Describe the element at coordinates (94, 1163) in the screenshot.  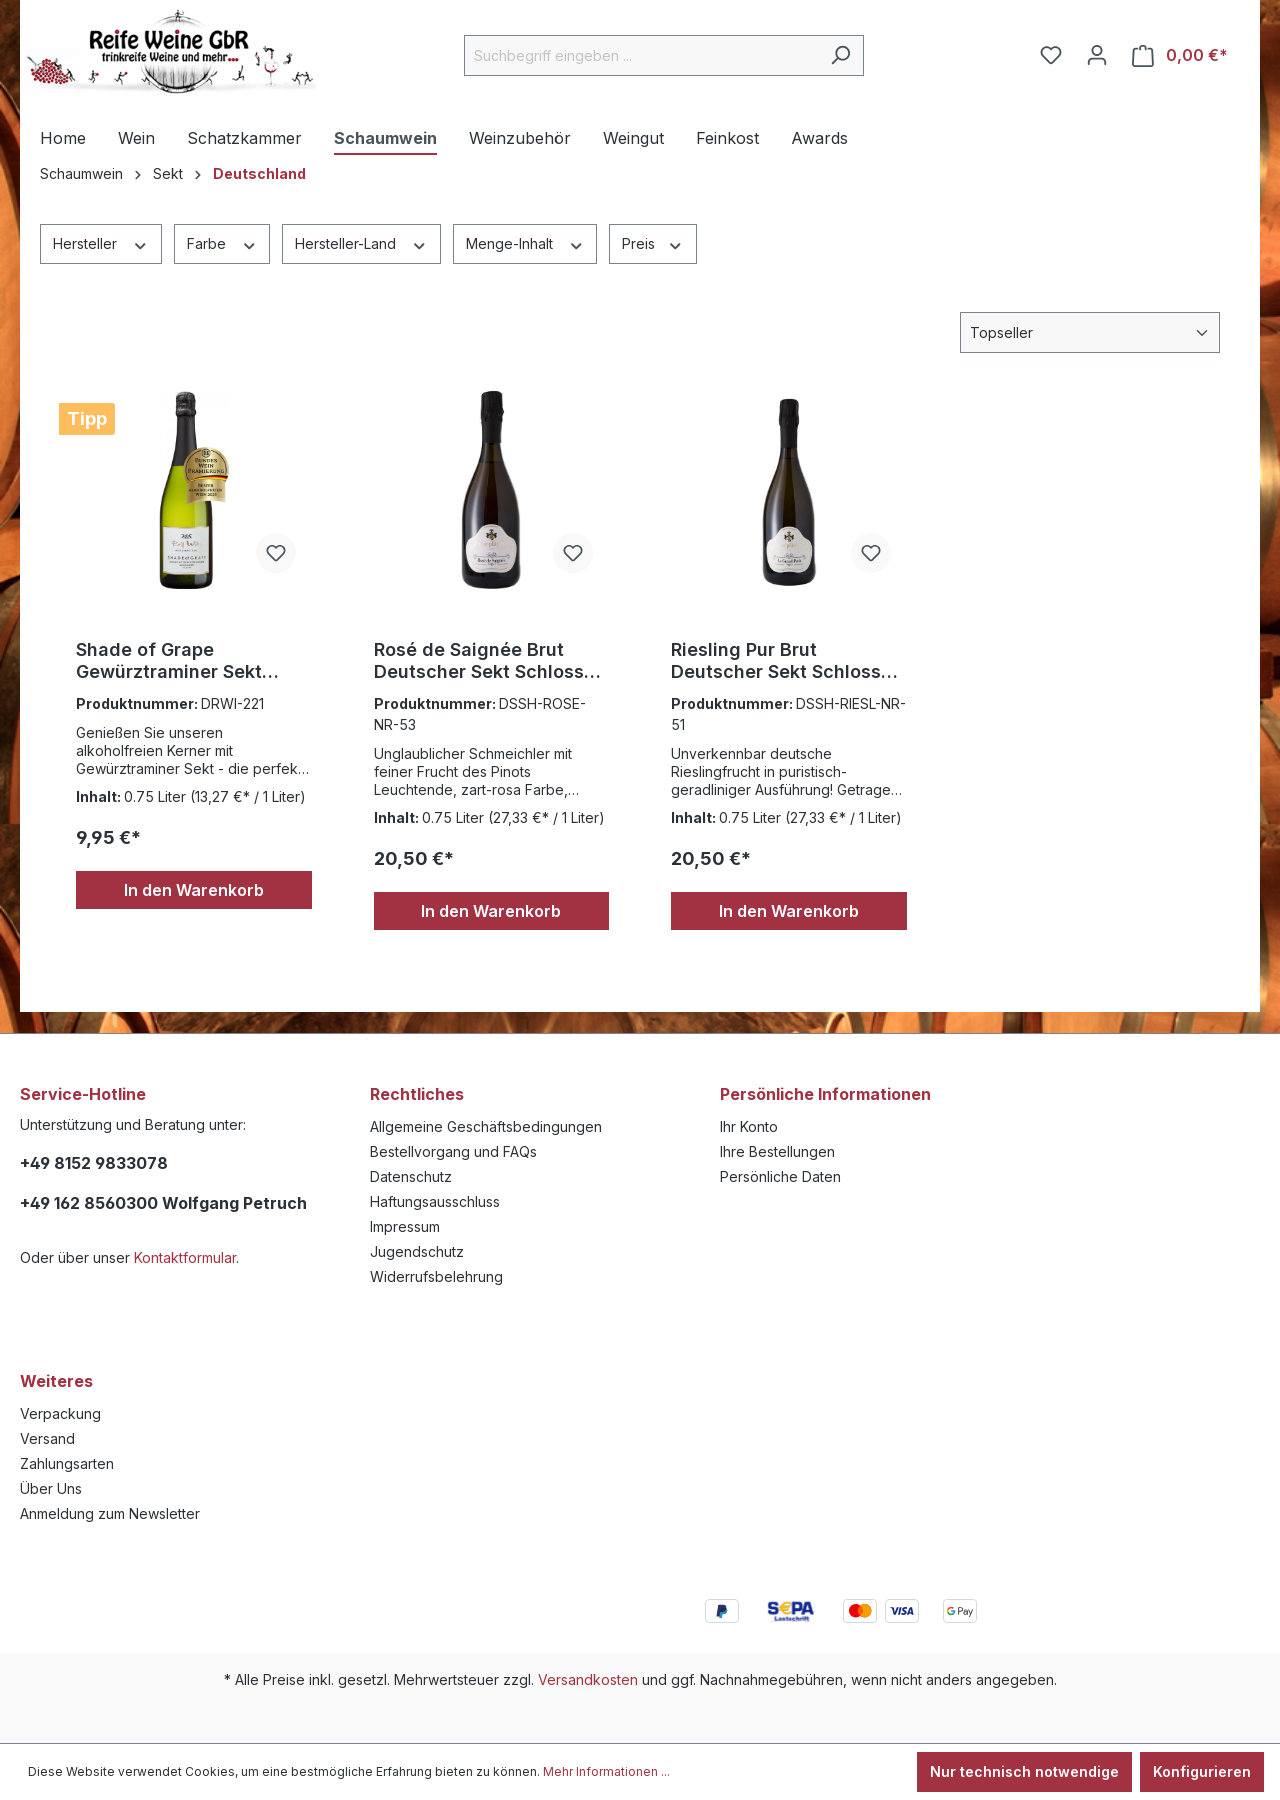
I see `+49 8152 9833078` at that location.